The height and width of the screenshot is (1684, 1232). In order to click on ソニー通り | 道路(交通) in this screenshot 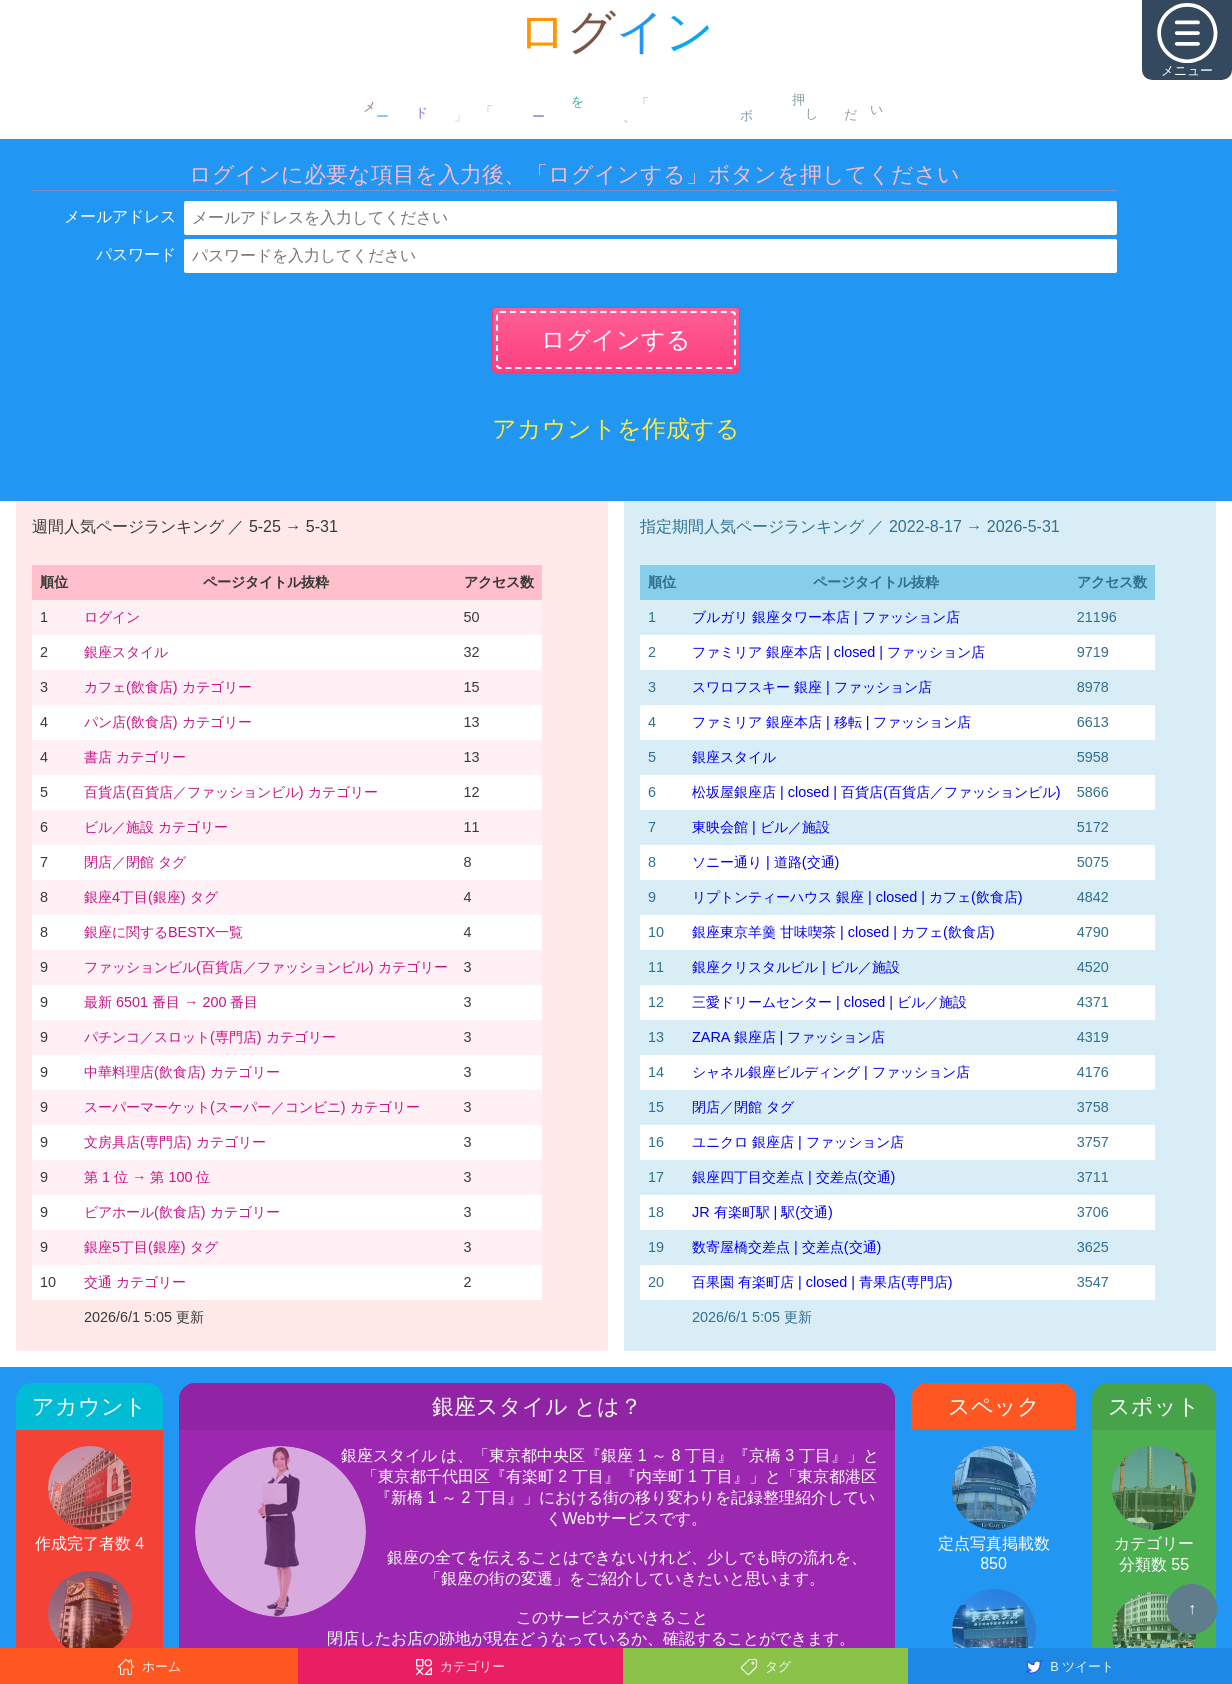, I will do `click(765, 862)`.